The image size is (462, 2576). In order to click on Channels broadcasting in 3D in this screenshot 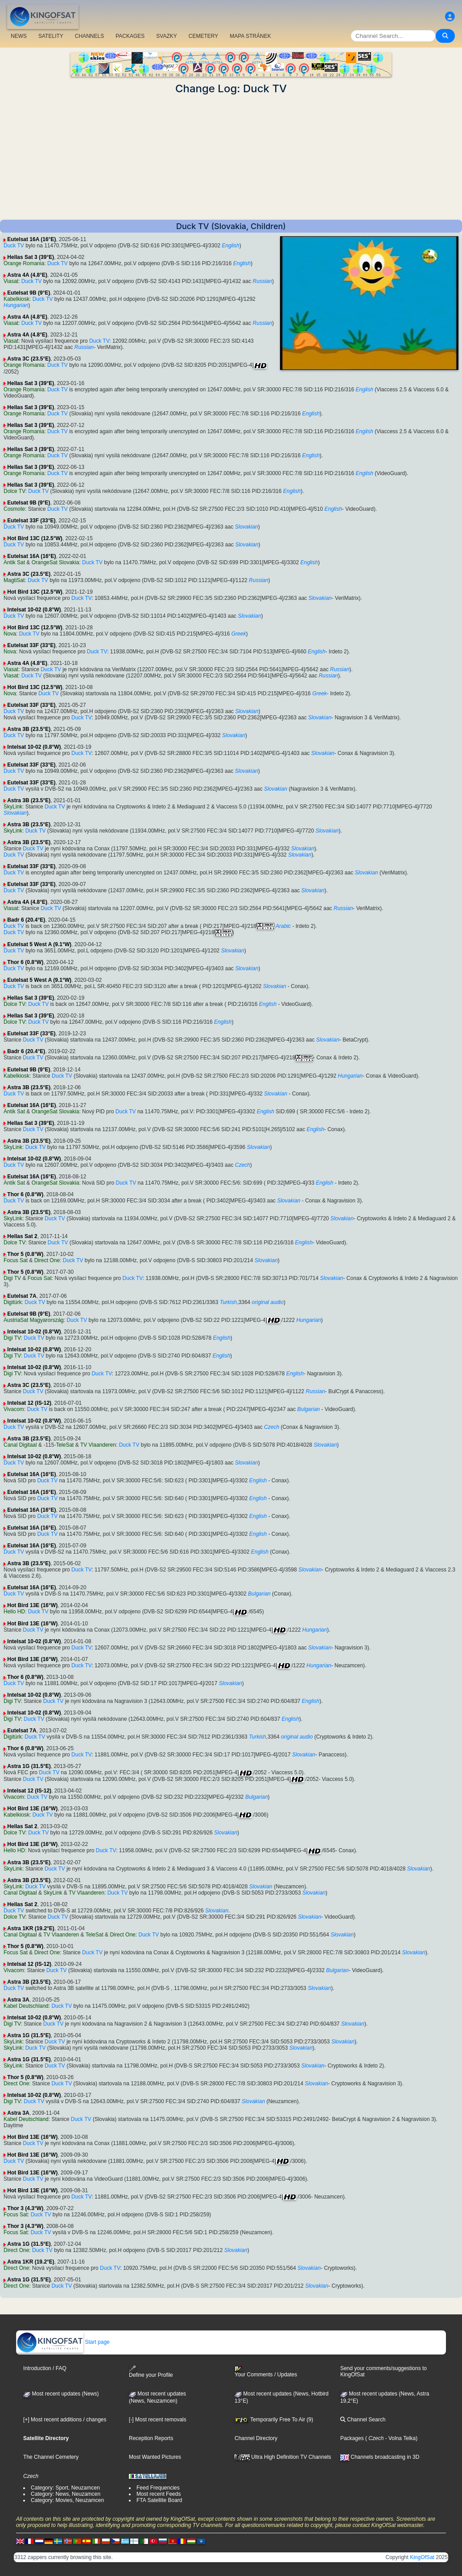, I will do `click(379, 2457)`.